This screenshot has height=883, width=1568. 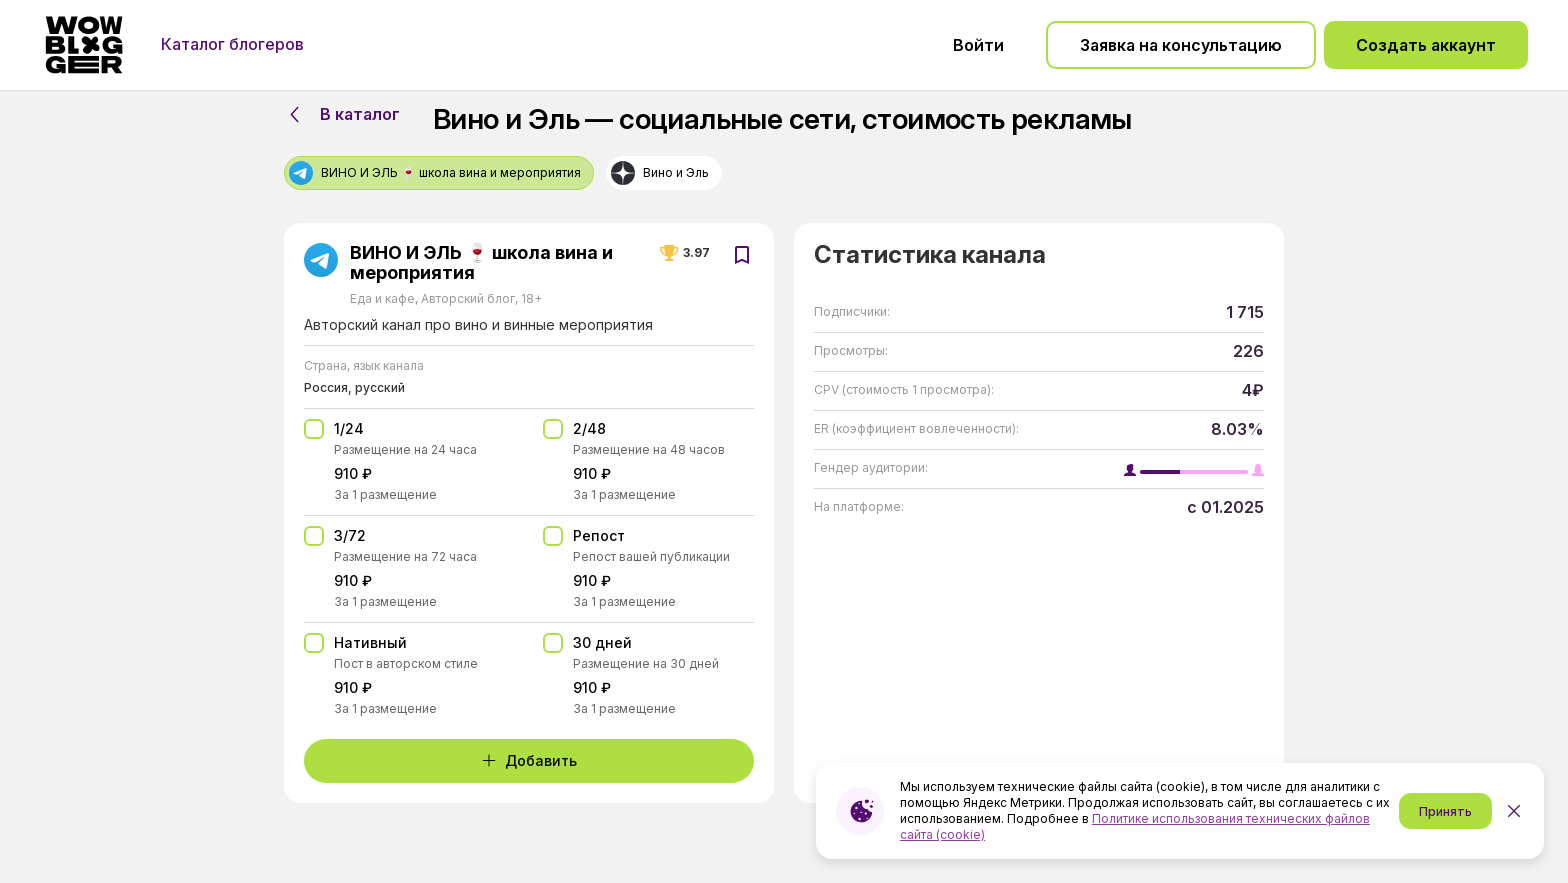 What do you see at coordinates (481, 263) in the screenshot?
I see `ВИНО И ЭЛЬ 🍷 школа вина и мероприятия` at bounding box center [481, 263].